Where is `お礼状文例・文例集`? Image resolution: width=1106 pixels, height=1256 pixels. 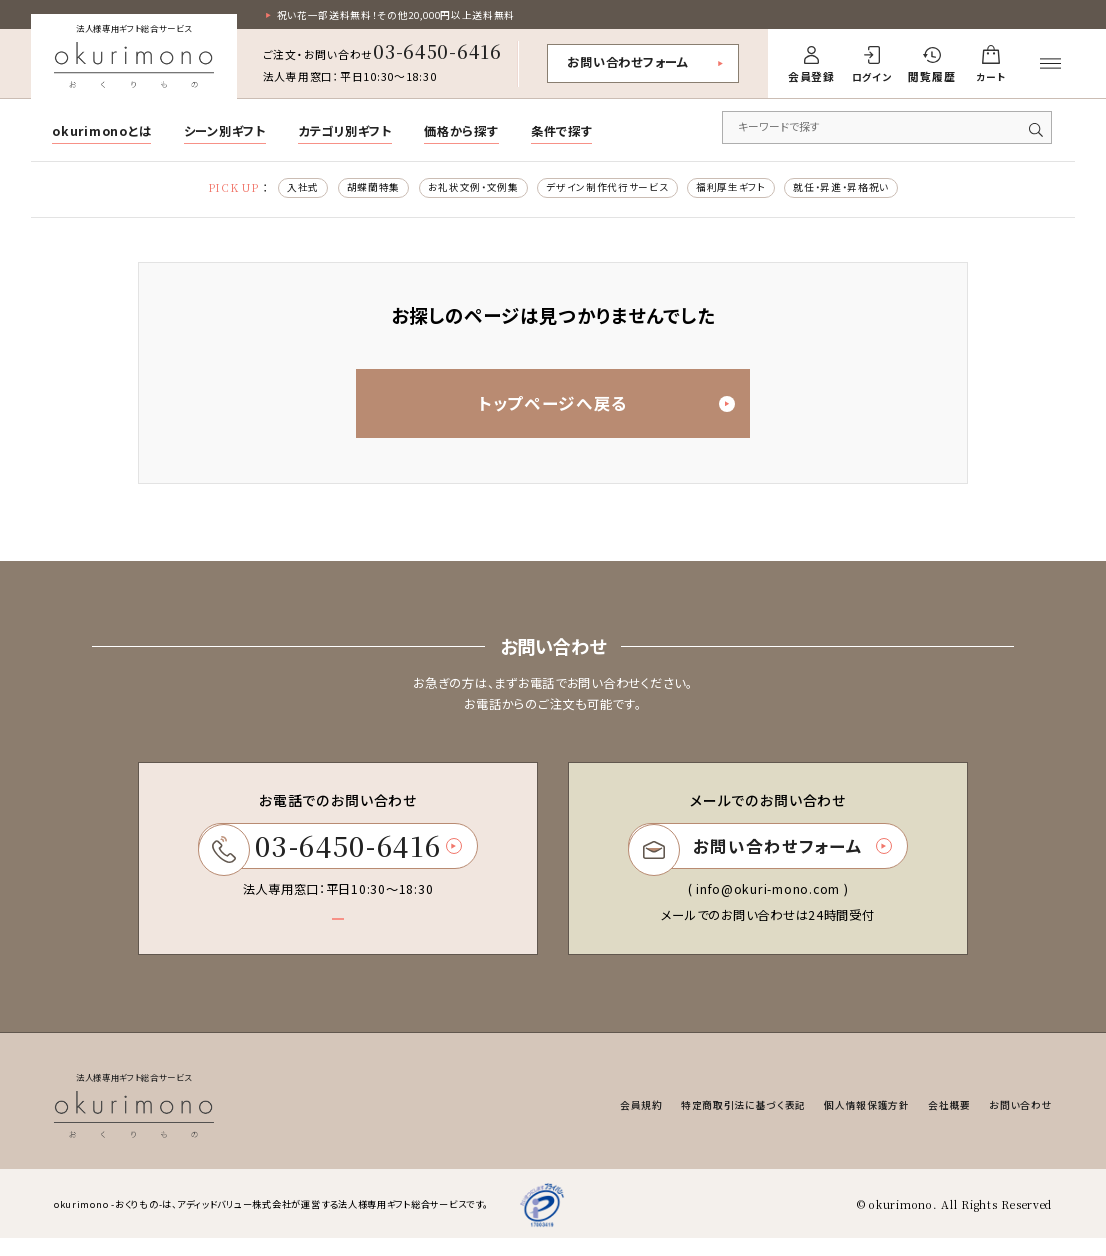
お礼状文例・文例集 is located at coordinates (461, 189).